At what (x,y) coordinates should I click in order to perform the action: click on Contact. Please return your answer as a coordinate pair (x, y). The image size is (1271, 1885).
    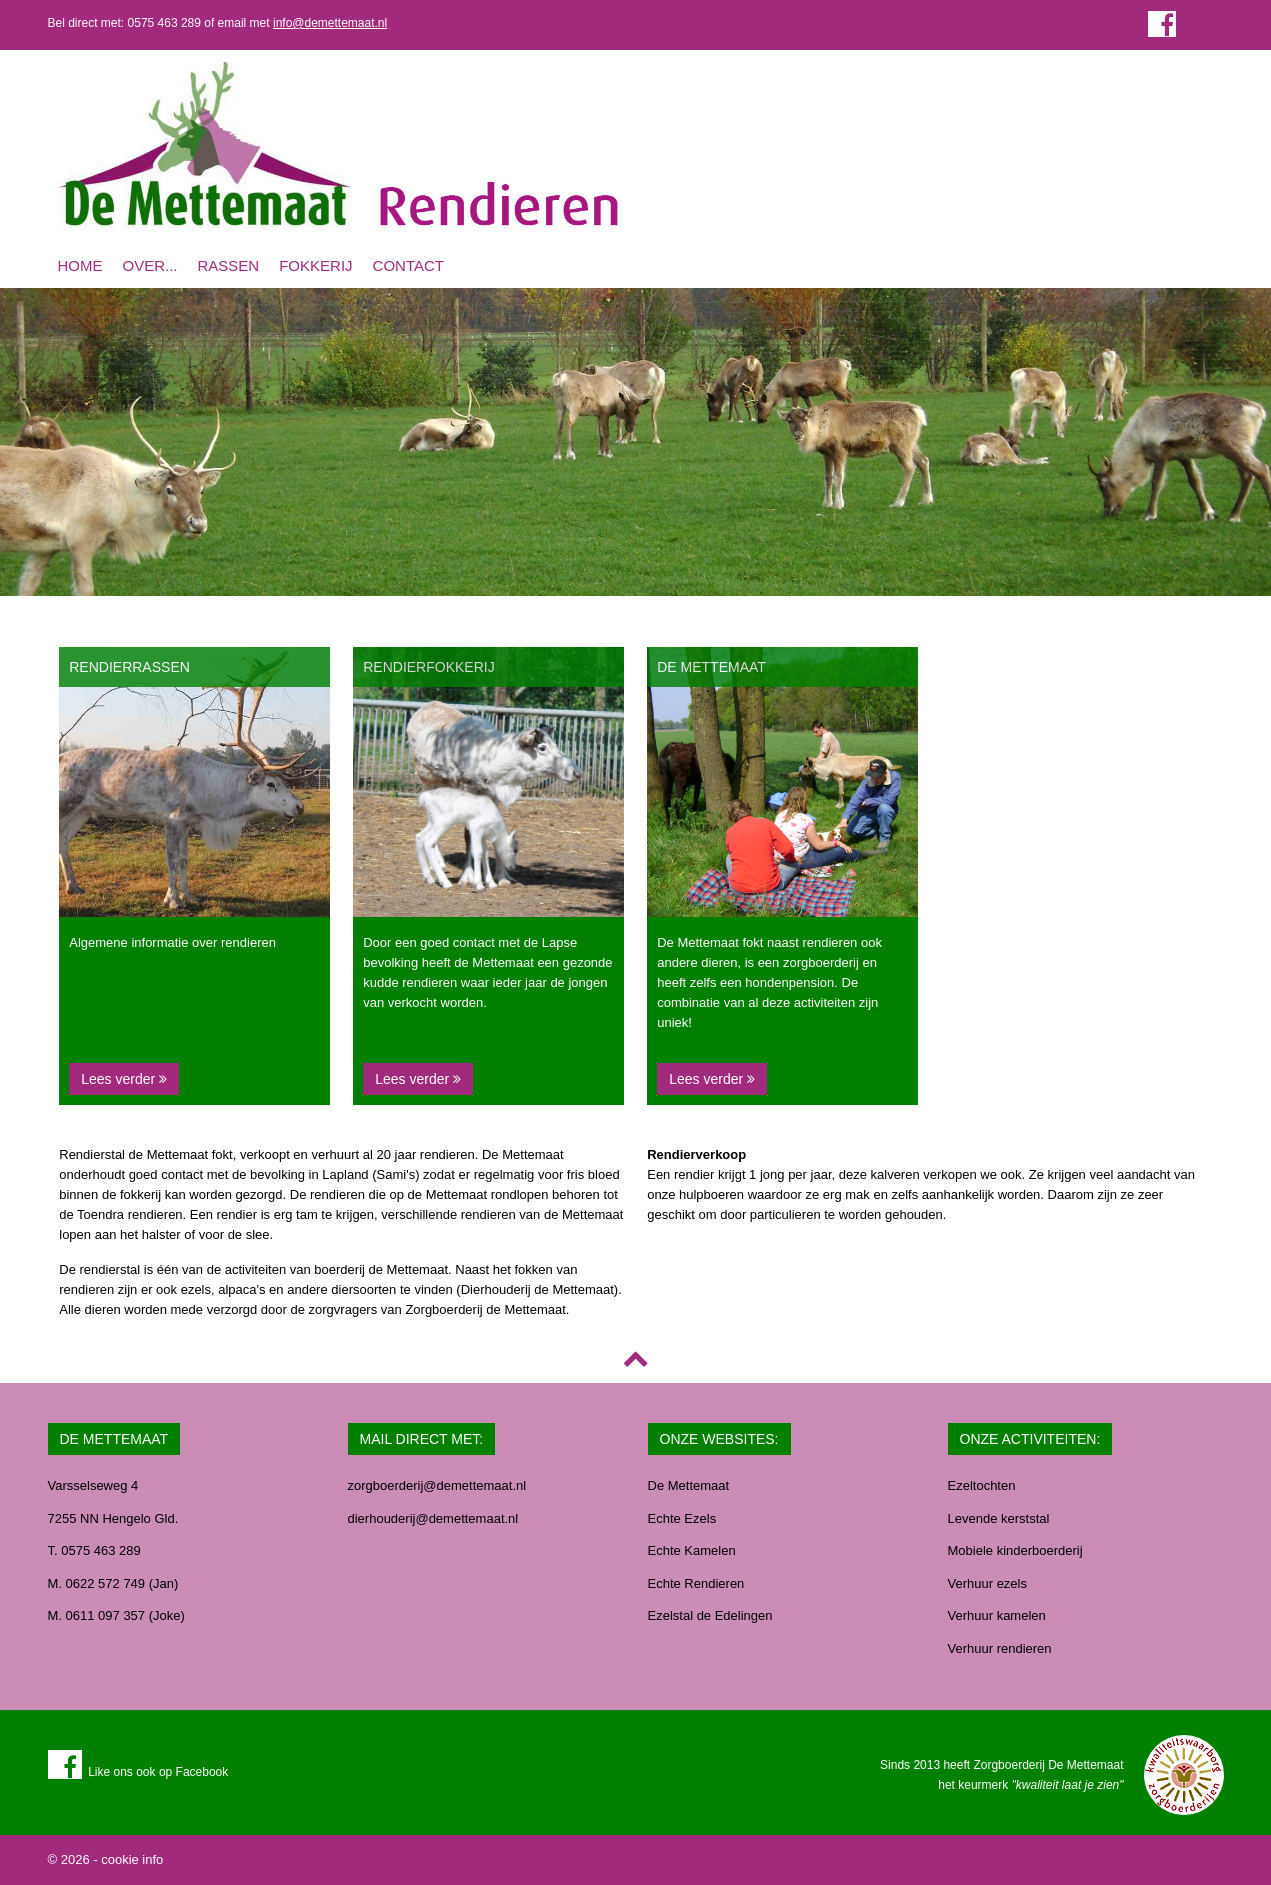
    Looking at the image, I should click on (408, 265).